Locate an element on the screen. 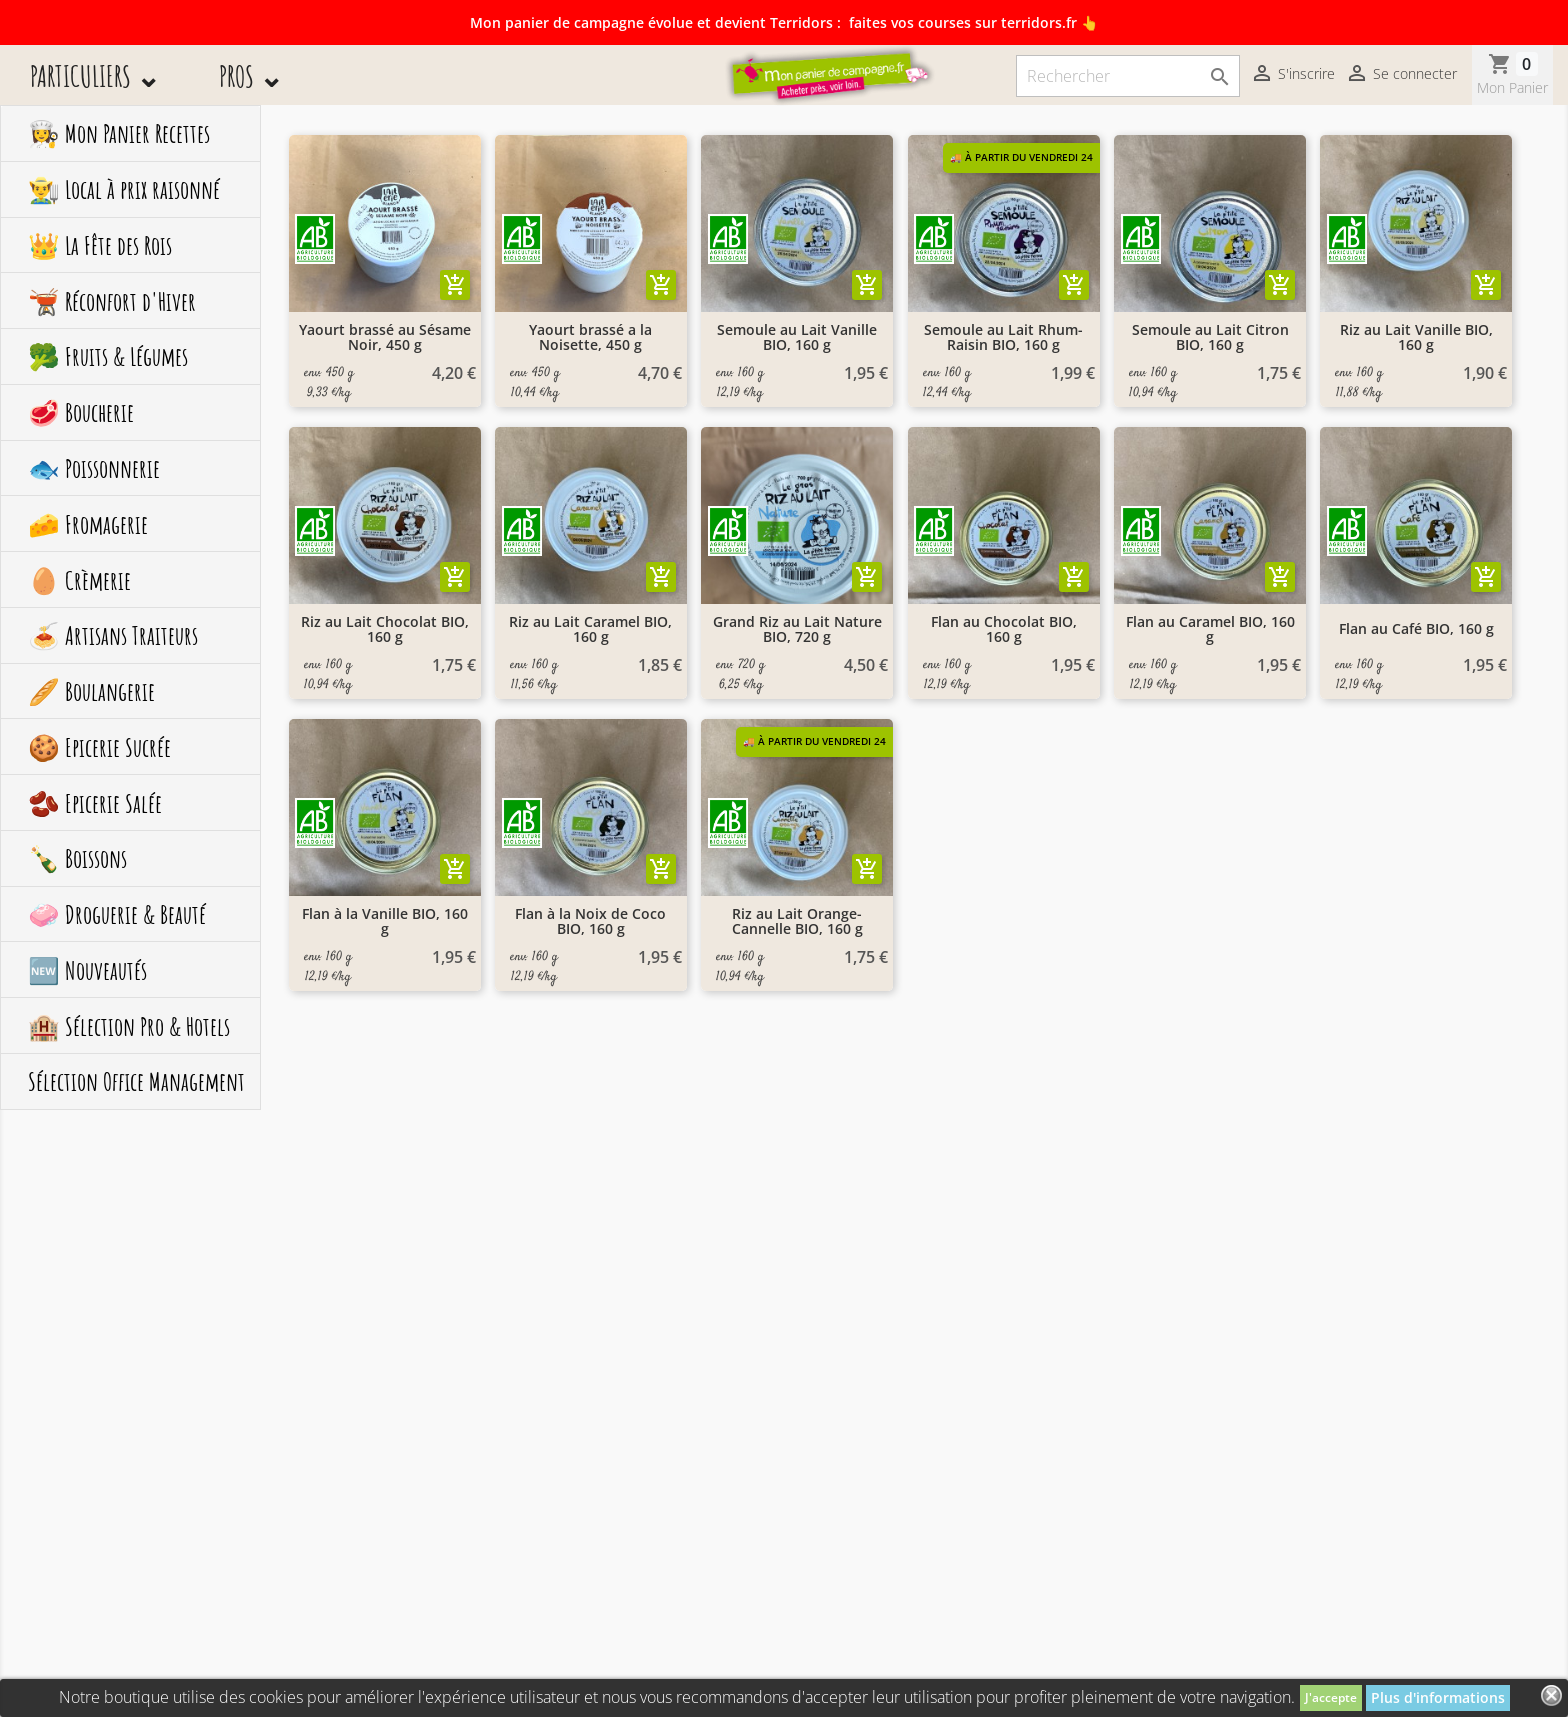  Flan à la Noix de Coco BIO, 160 g is located at coordinates (590, 921).